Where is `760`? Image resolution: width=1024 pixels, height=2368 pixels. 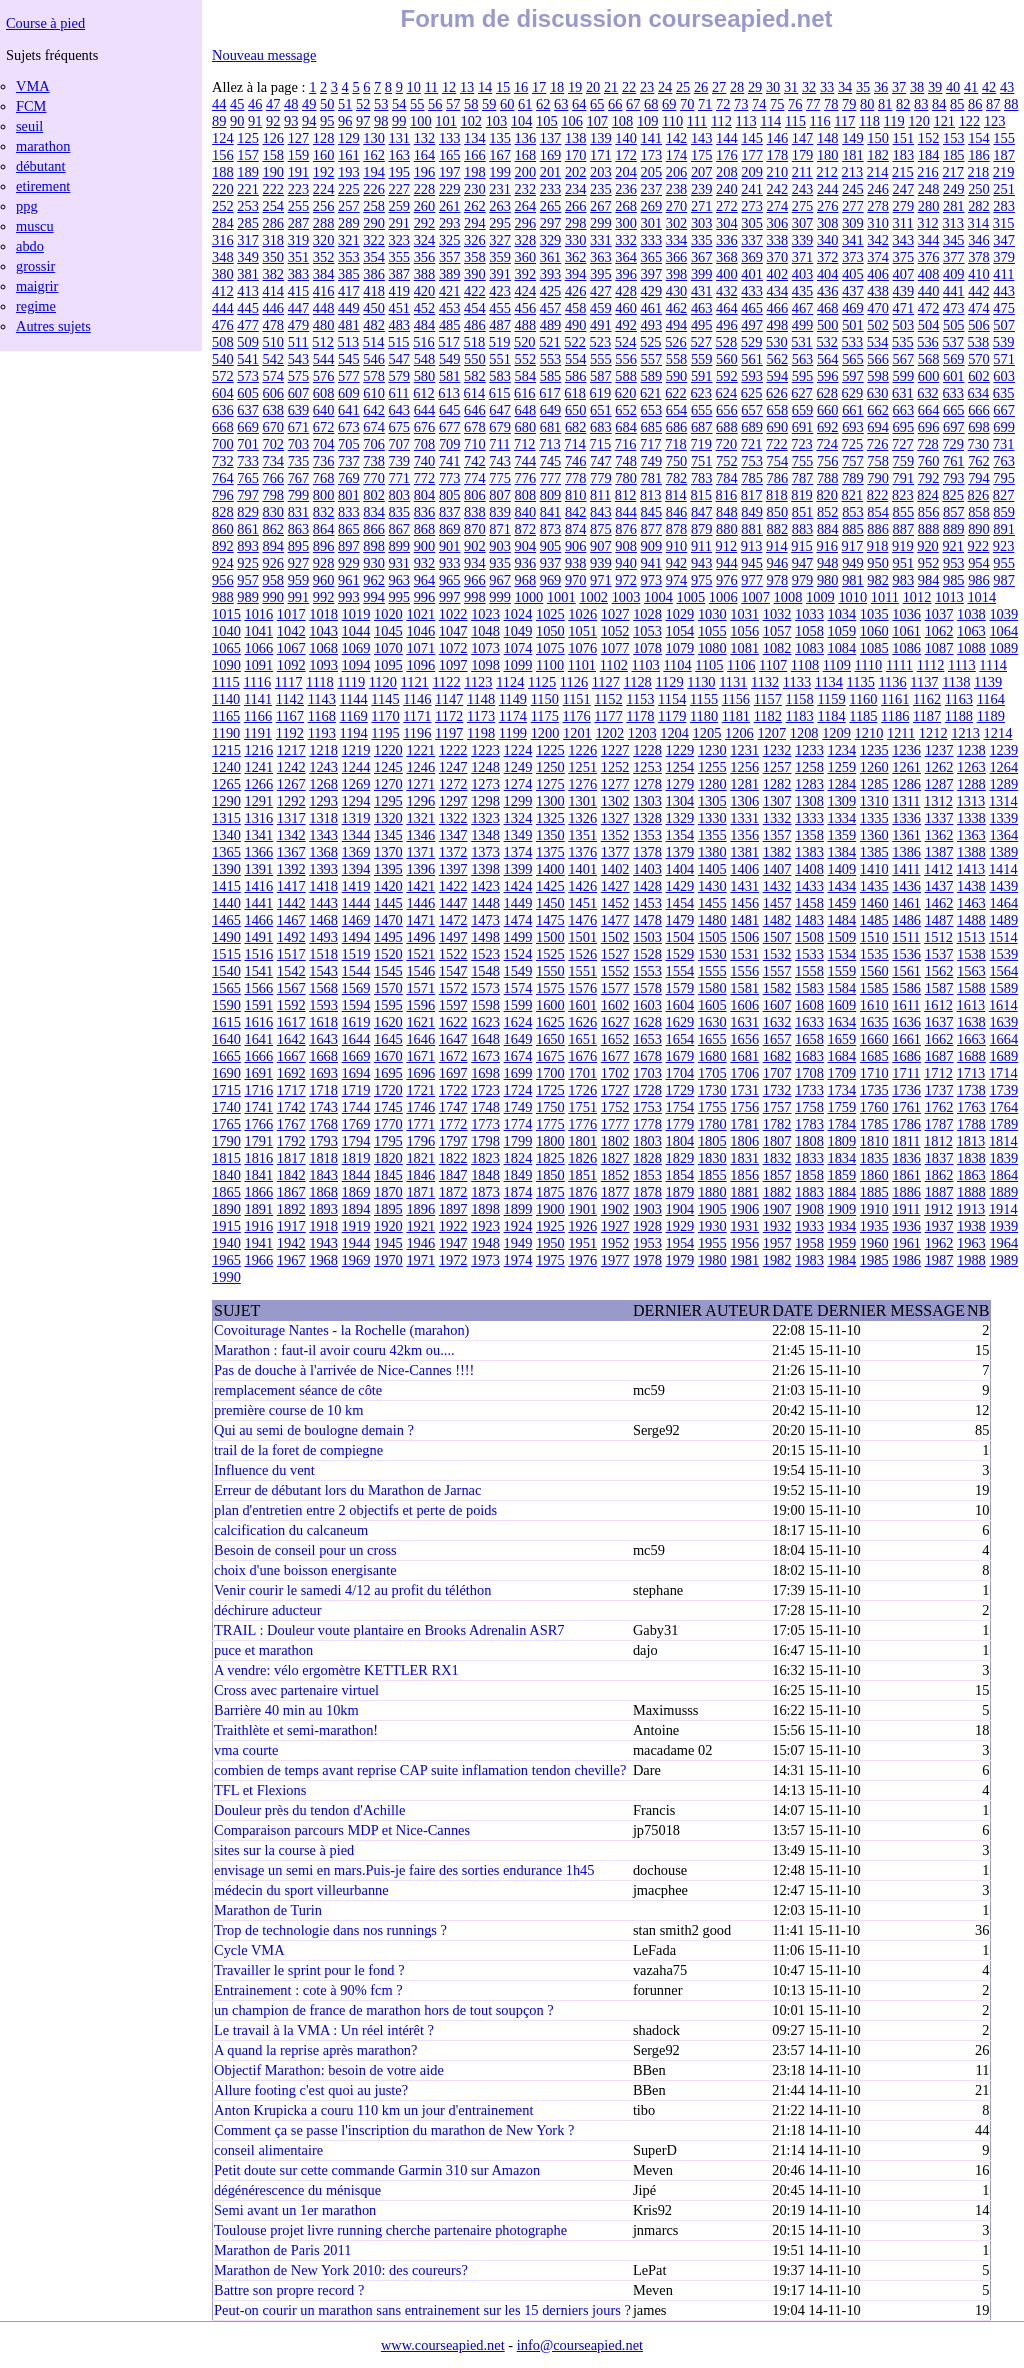 760 is located at coordinates (929, 461).